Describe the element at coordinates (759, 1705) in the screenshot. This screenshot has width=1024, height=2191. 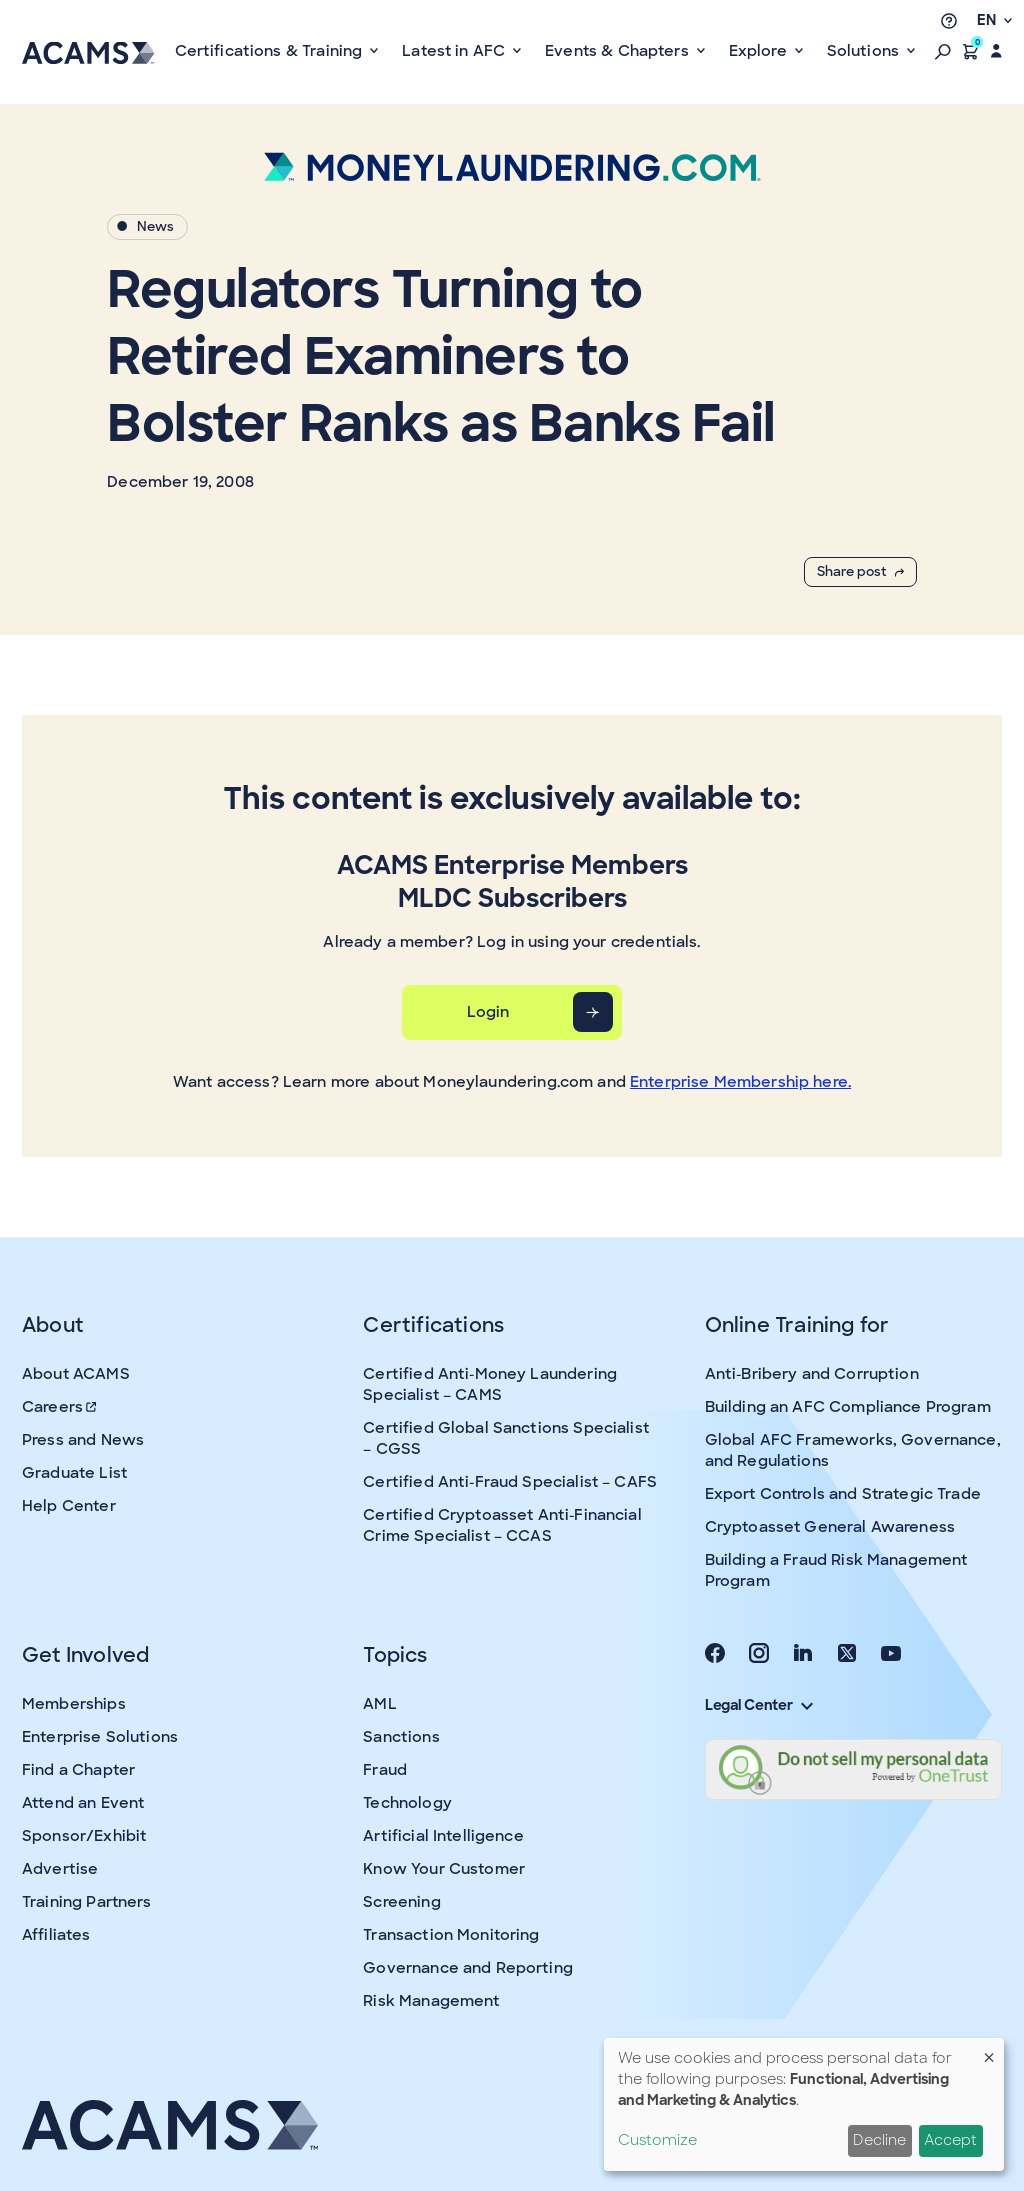
I see `Legal Center` at that location.